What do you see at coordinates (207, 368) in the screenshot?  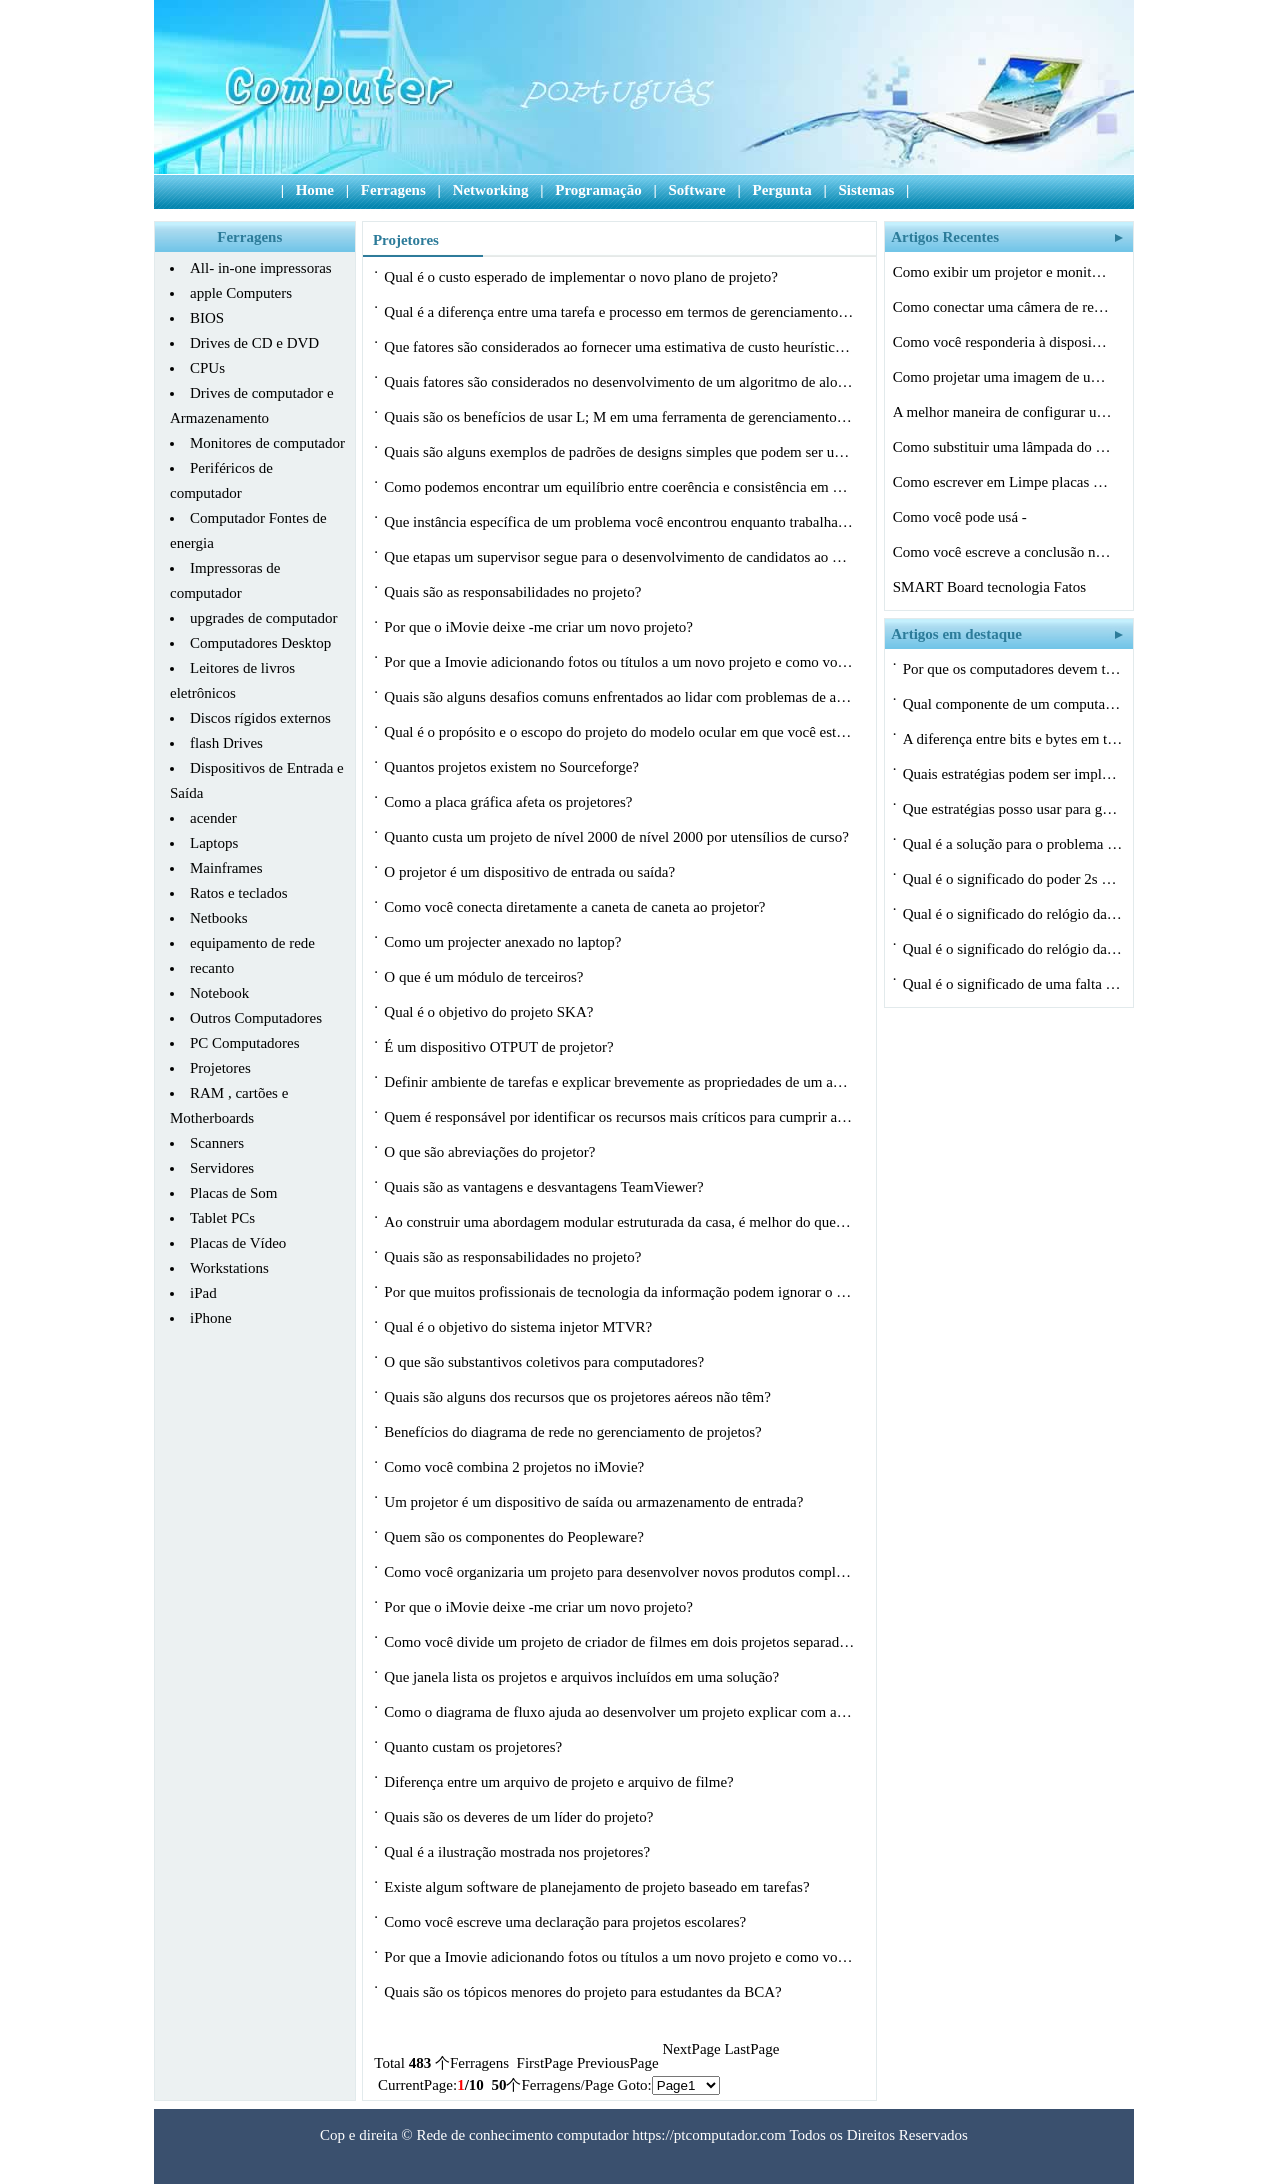 I see `CPUs` at bounding box center [207, 368].